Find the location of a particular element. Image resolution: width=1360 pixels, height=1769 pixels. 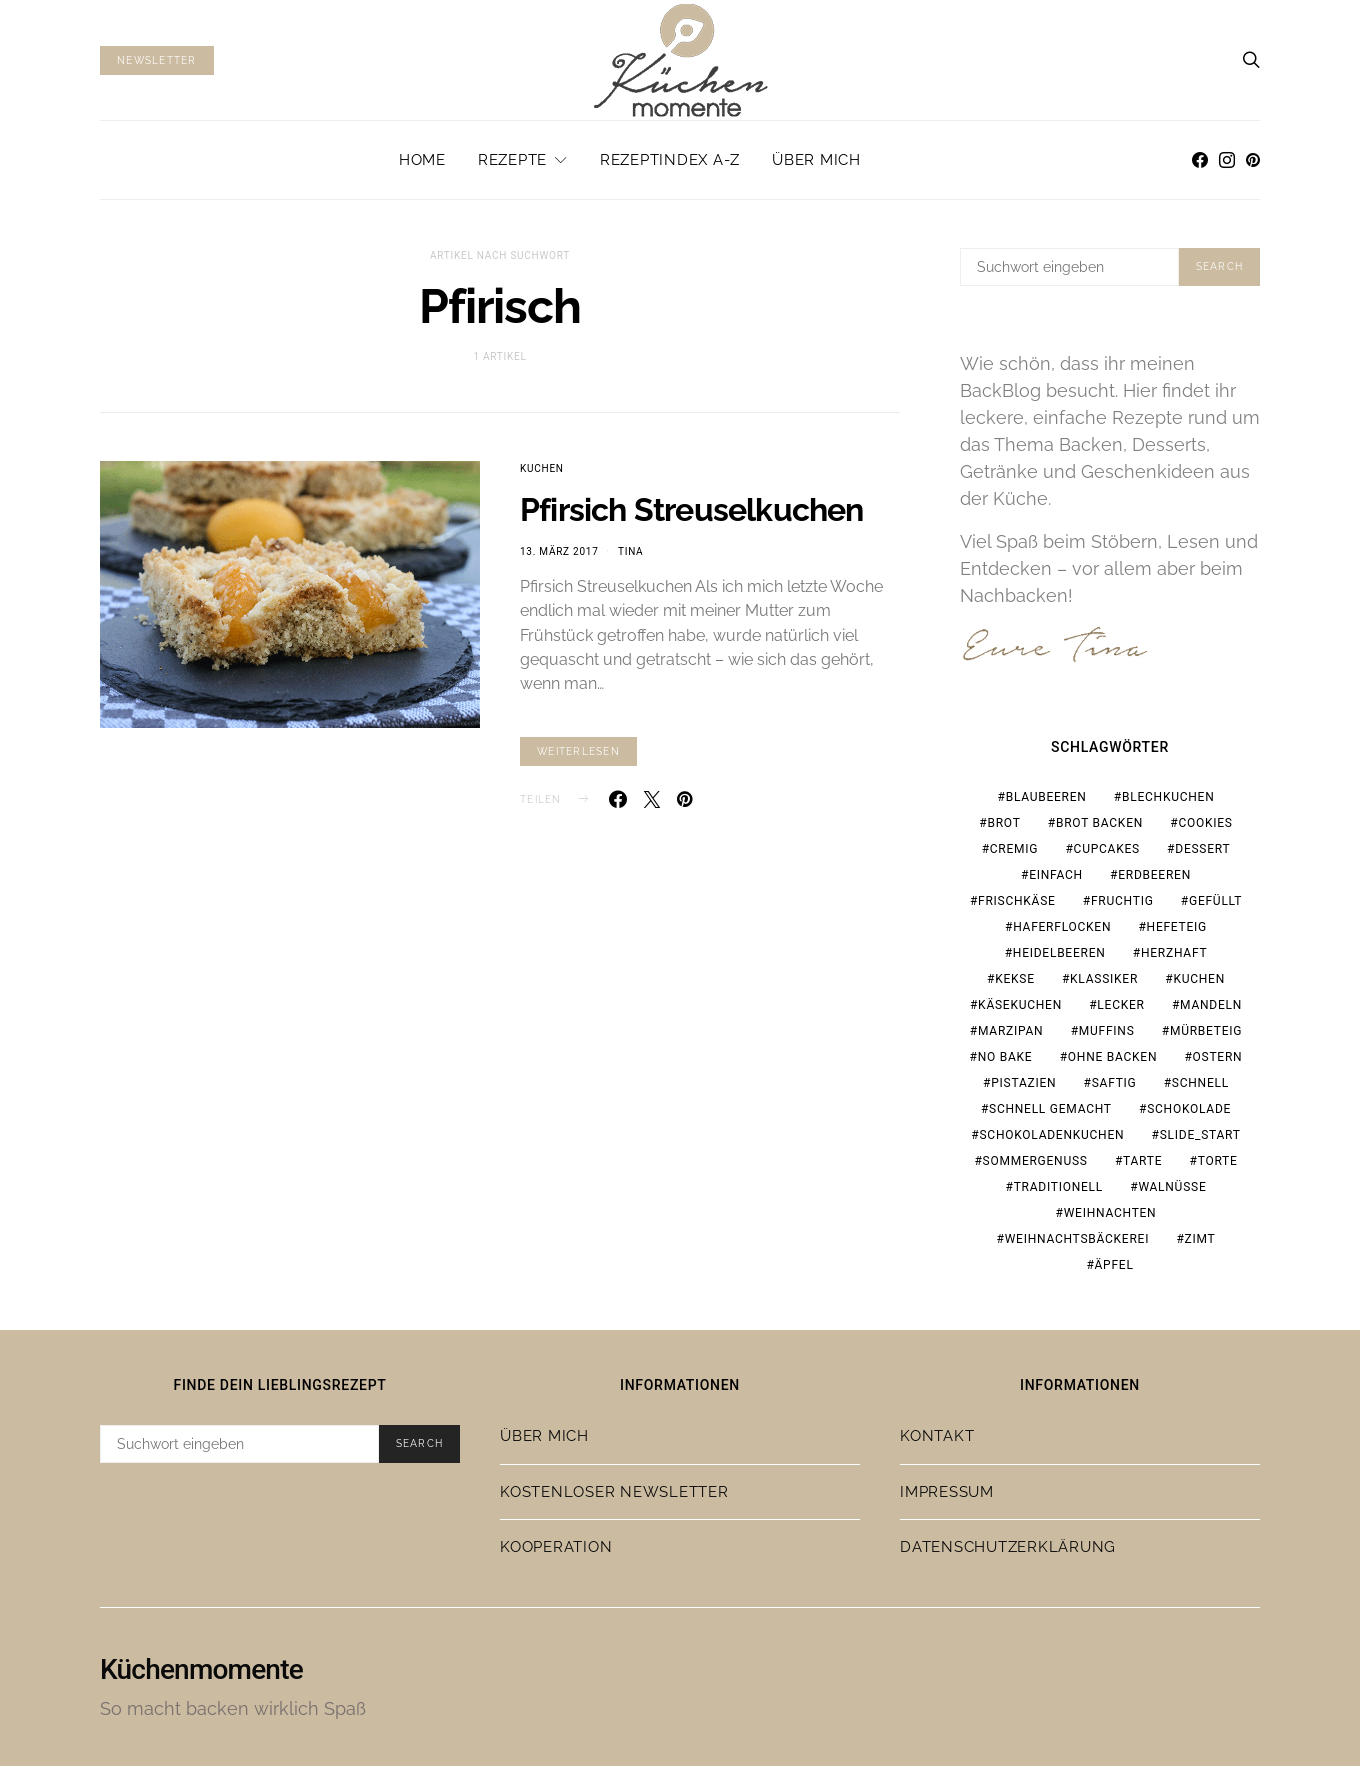

Kuchen is located at coordinates (542, 468).